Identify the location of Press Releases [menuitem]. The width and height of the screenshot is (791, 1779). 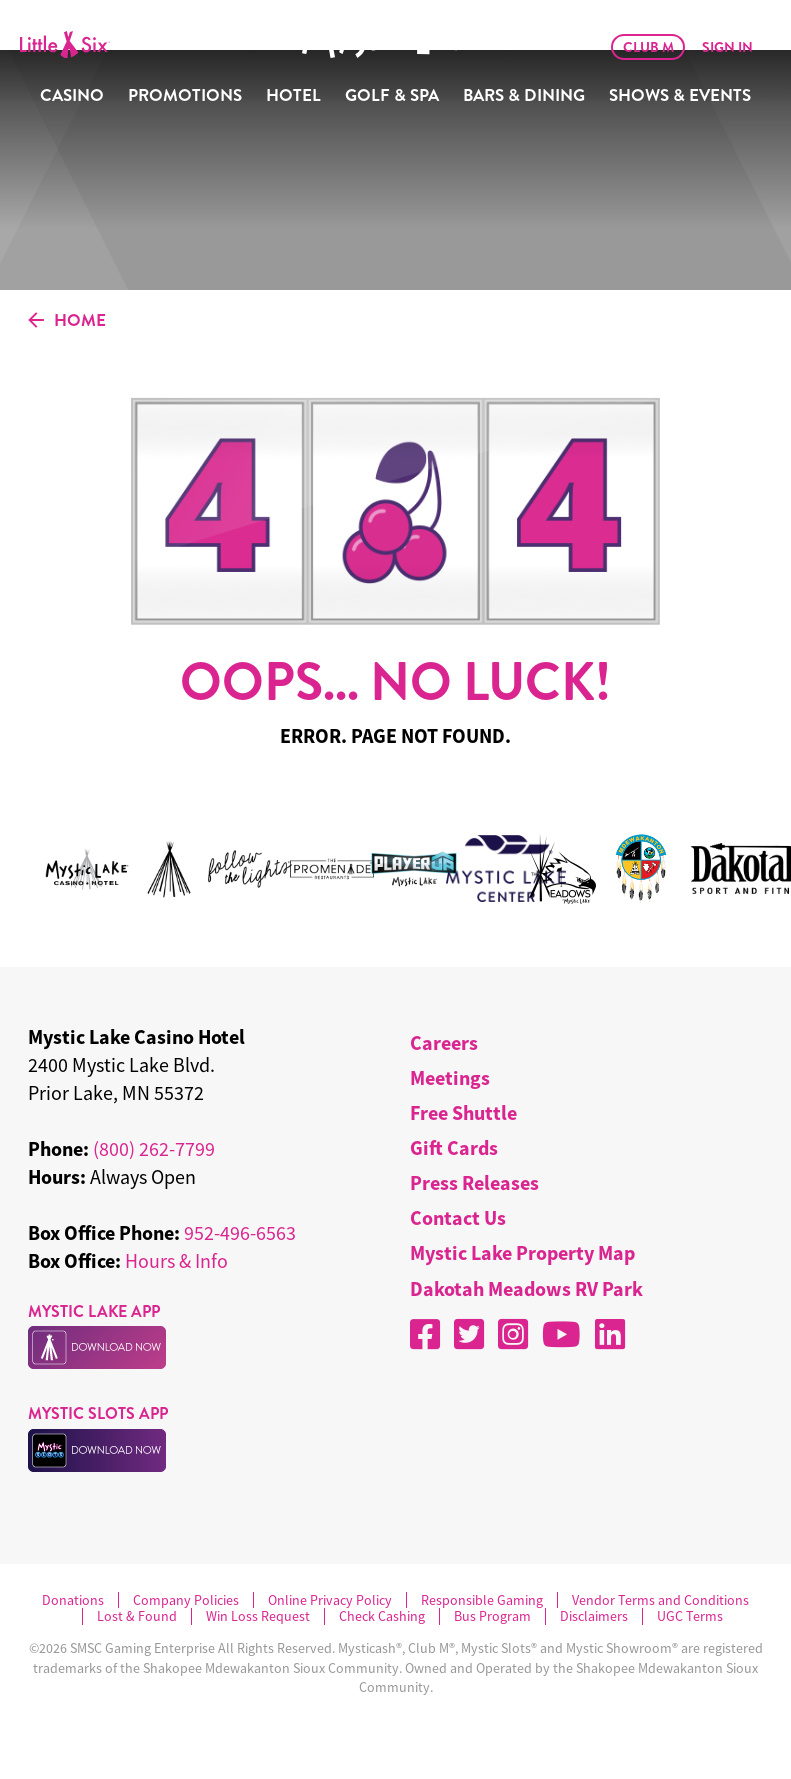
(474, 1182).